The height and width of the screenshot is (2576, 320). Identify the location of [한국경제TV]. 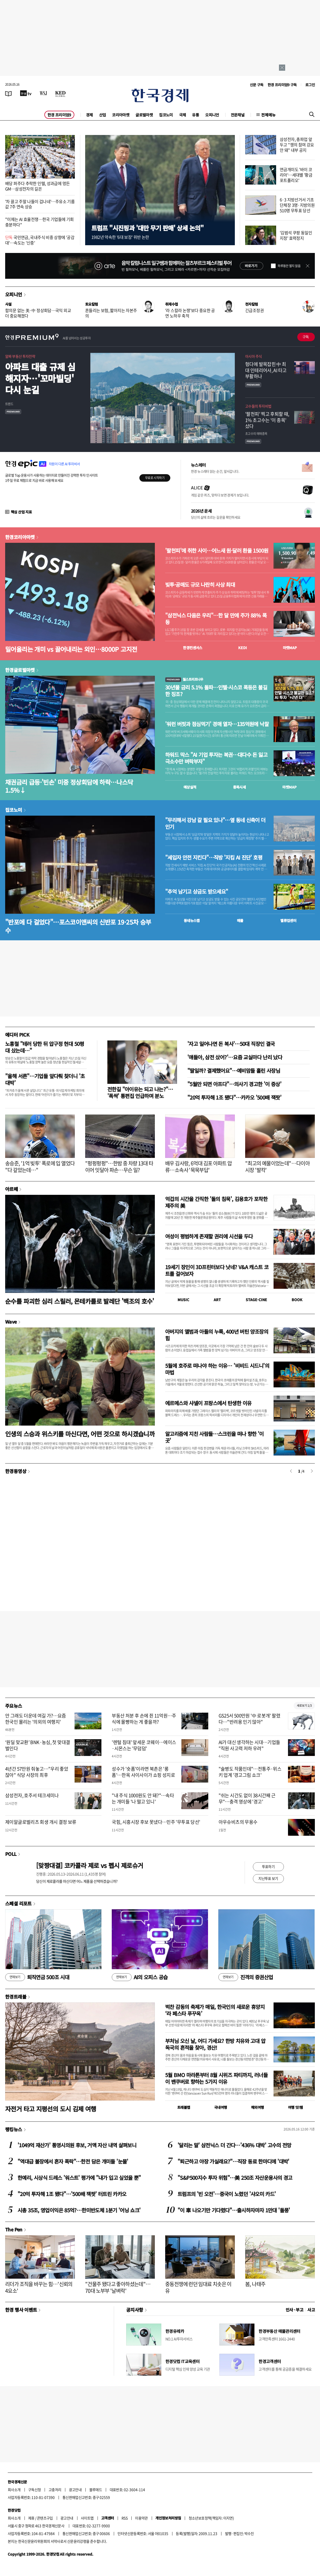
(25, 93).